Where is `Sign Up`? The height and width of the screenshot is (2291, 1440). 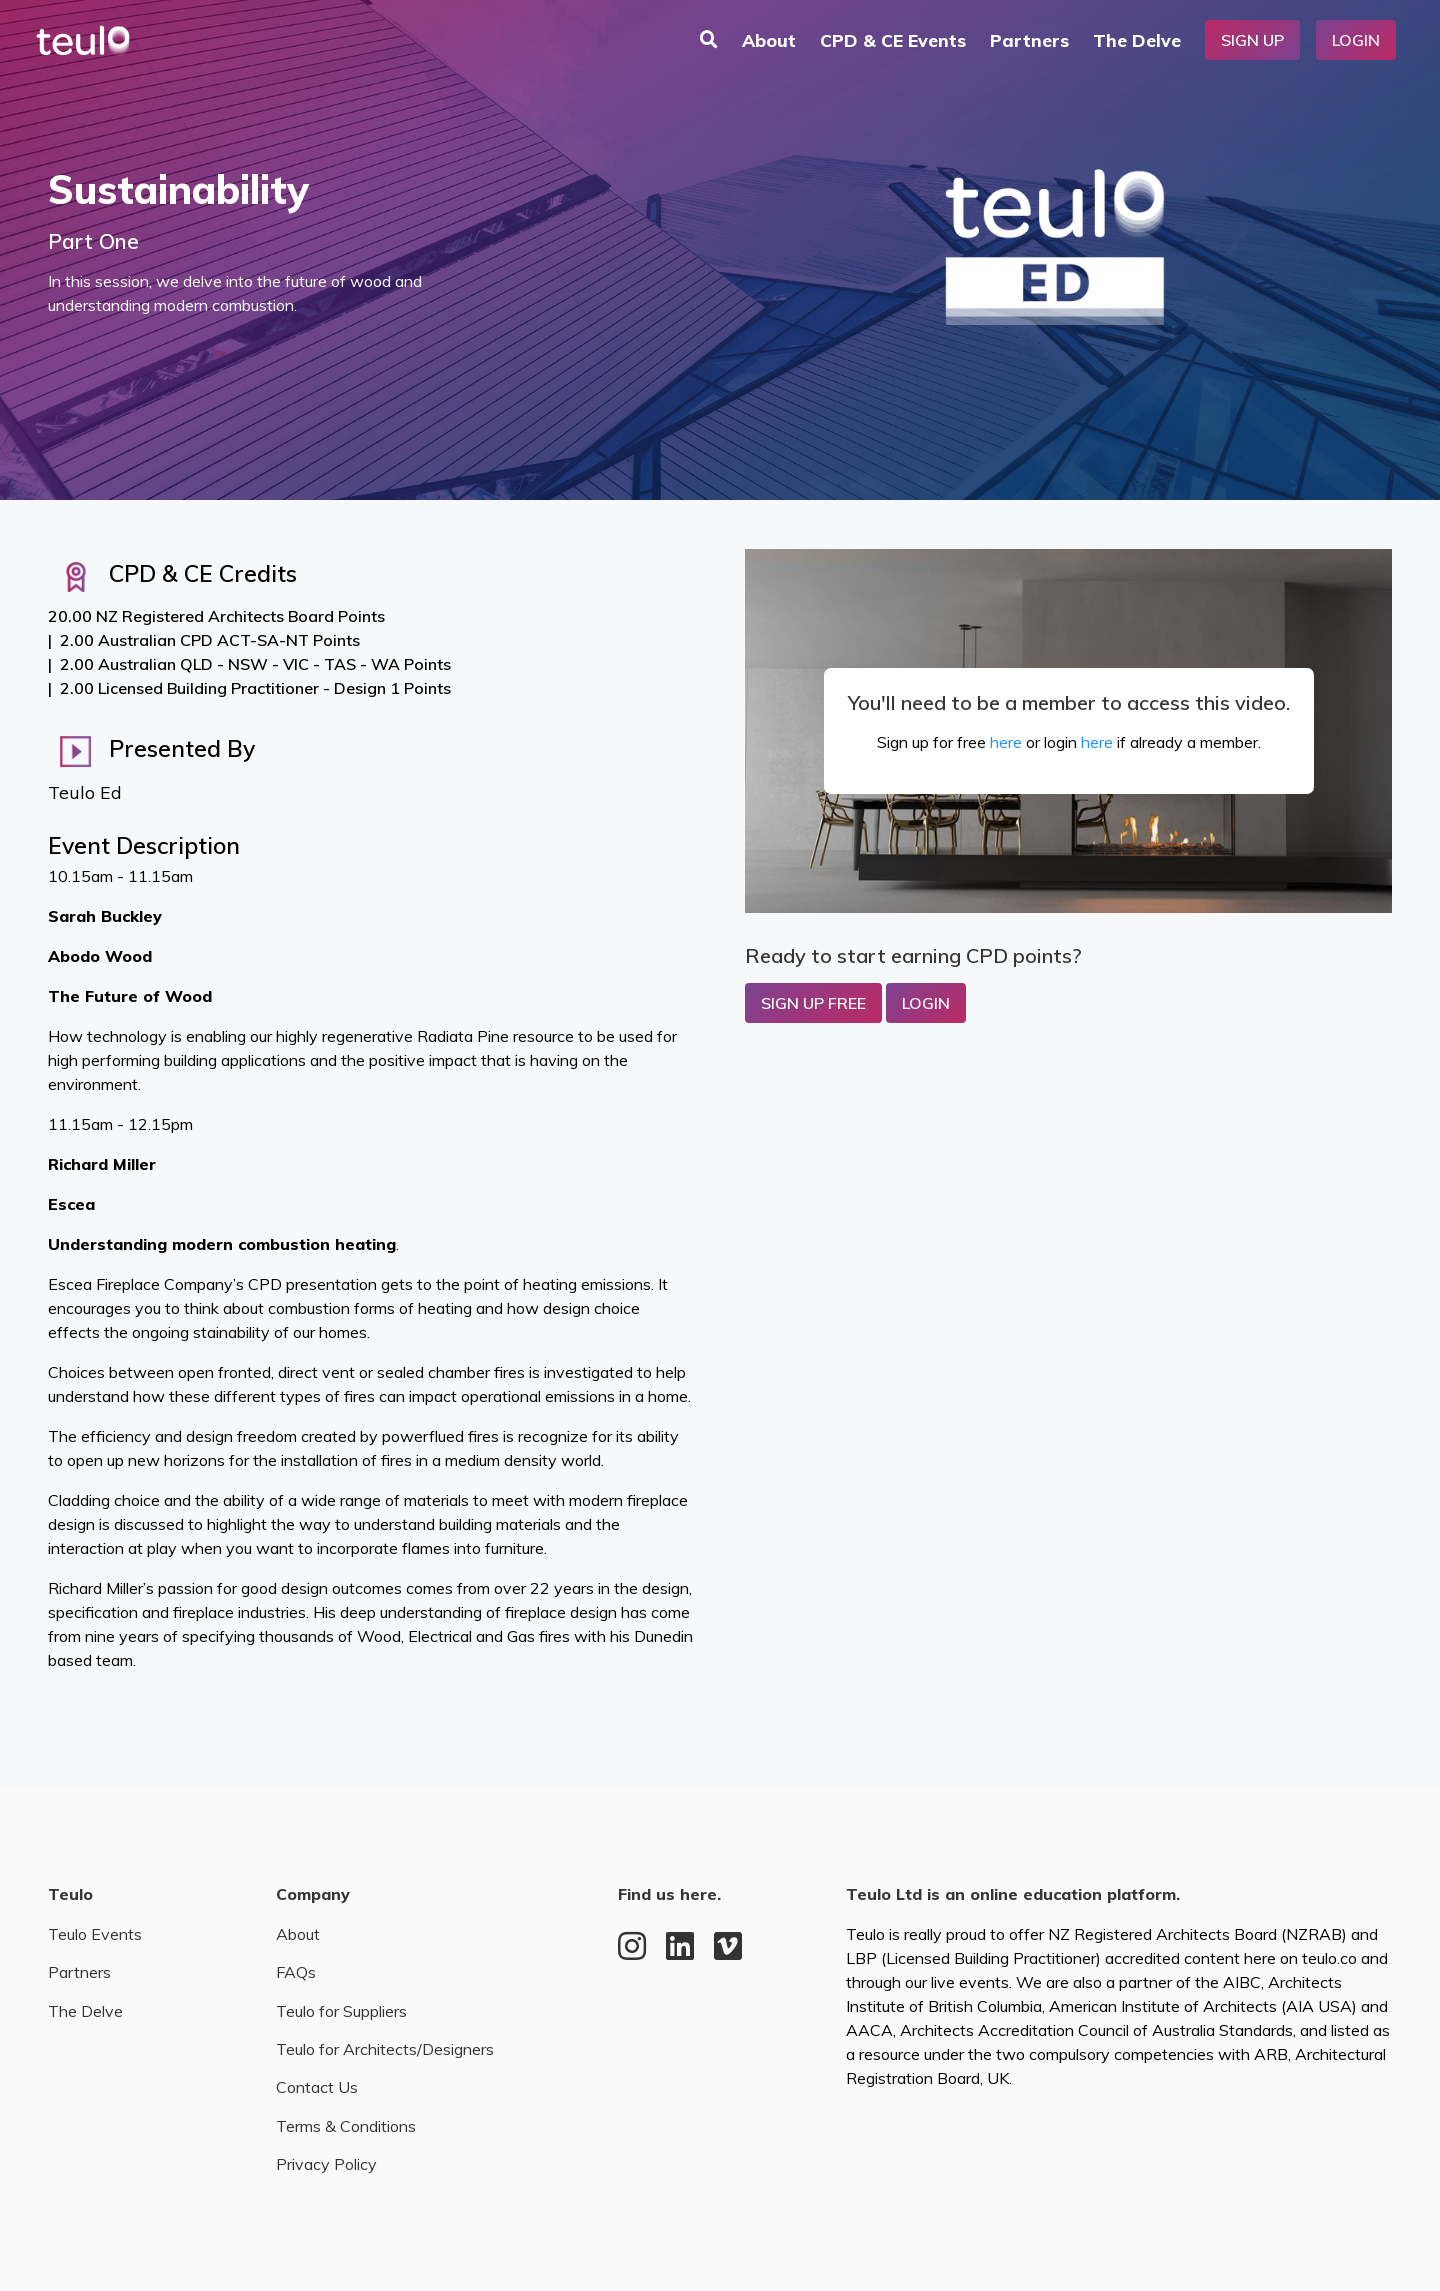 Sign Up is located at coordinates (1252, 40).